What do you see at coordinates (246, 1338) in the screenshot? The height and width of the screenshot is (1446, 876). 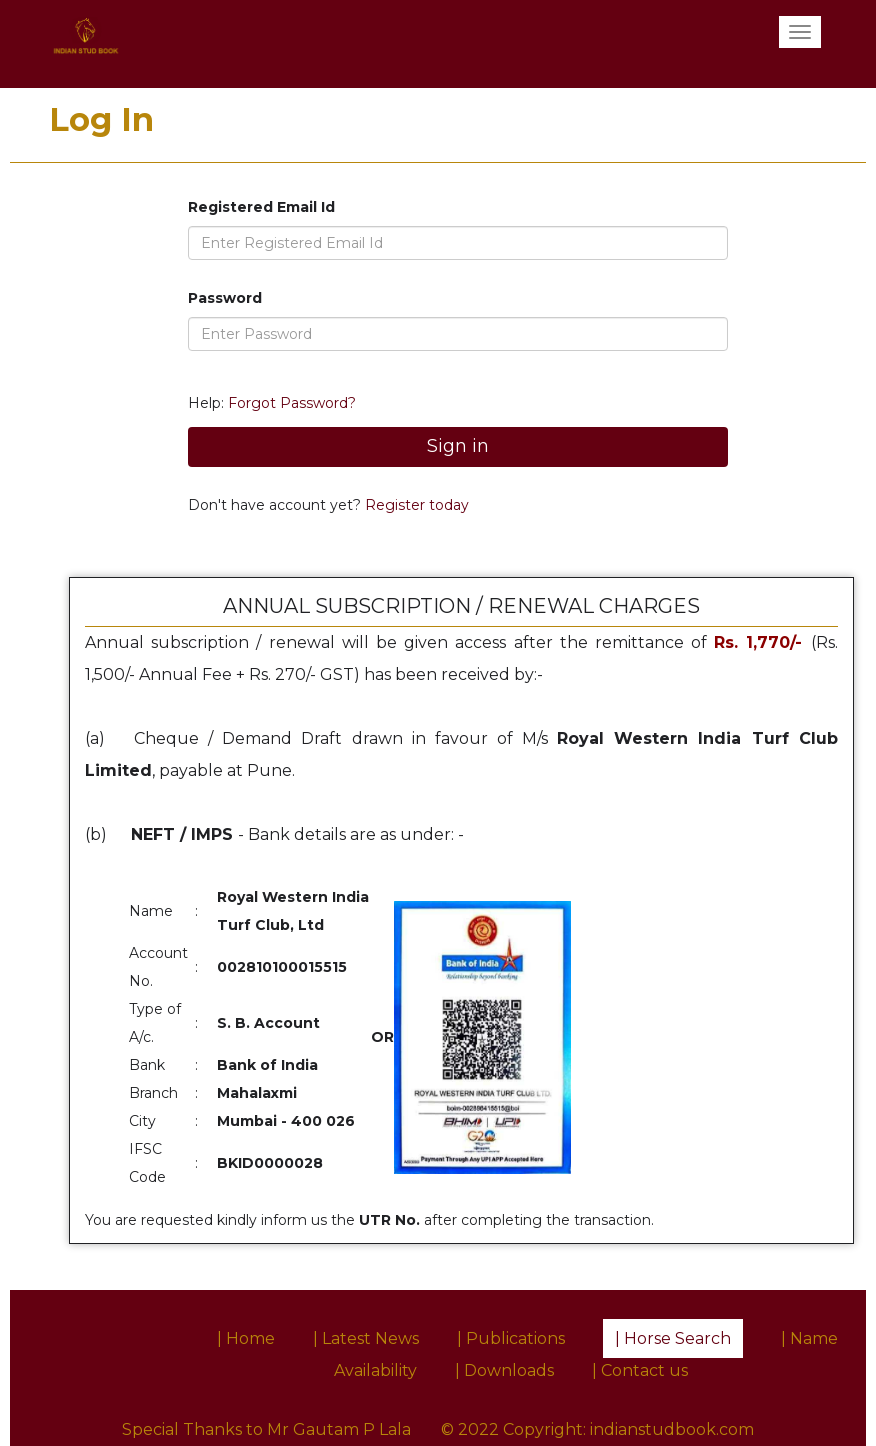 I see `| Home` at bounding box center [246, 1338].